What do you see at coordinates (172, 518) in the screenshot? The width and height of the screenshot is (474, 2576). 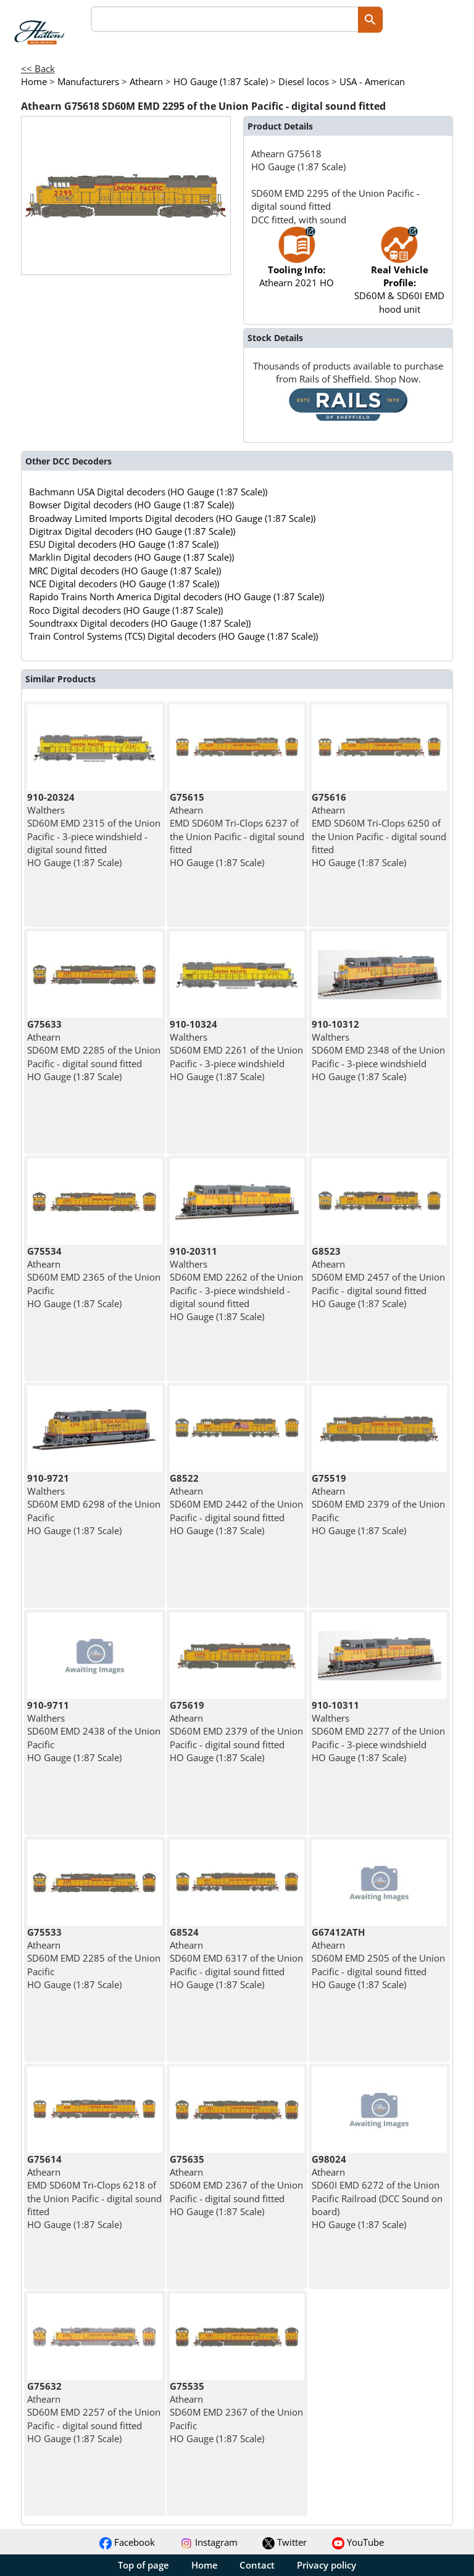 I see `Broadway Limited Imports Digital decoders (HO Gauge (1:87 Scale))` at bounding box center [172, 518].